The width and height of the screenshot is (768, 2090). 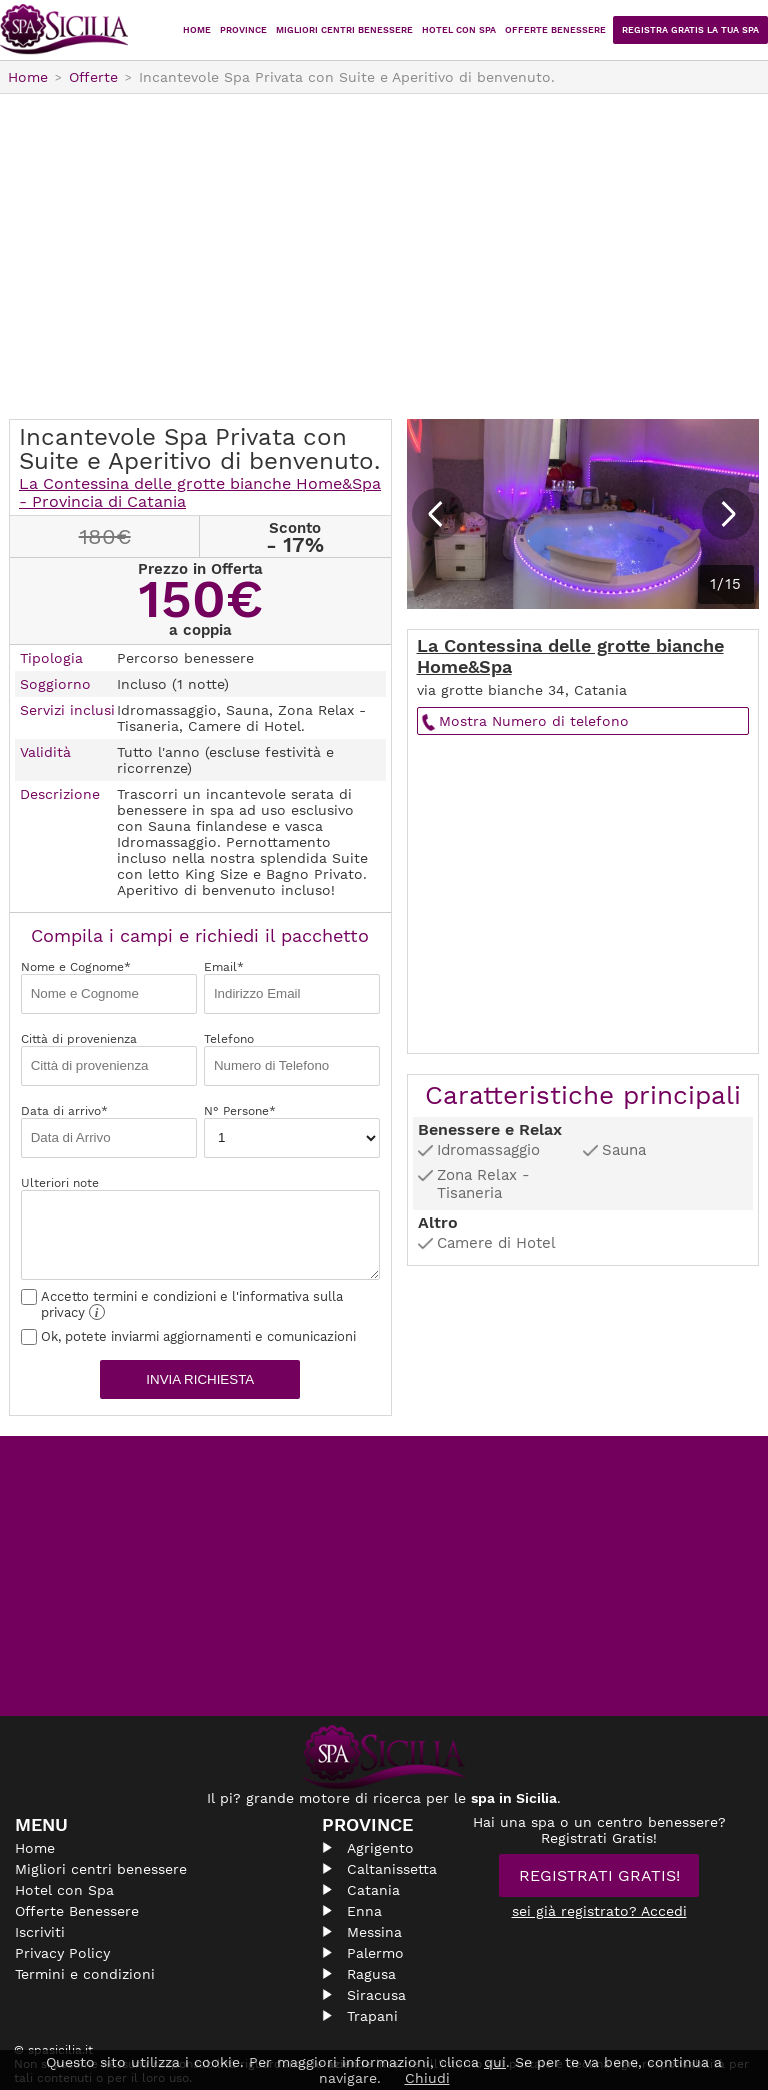 What do you see at coordinates (599, 1911) in the screenshot?
I see `sei già registrato? Accedi` at bounding box center [599, 1911].